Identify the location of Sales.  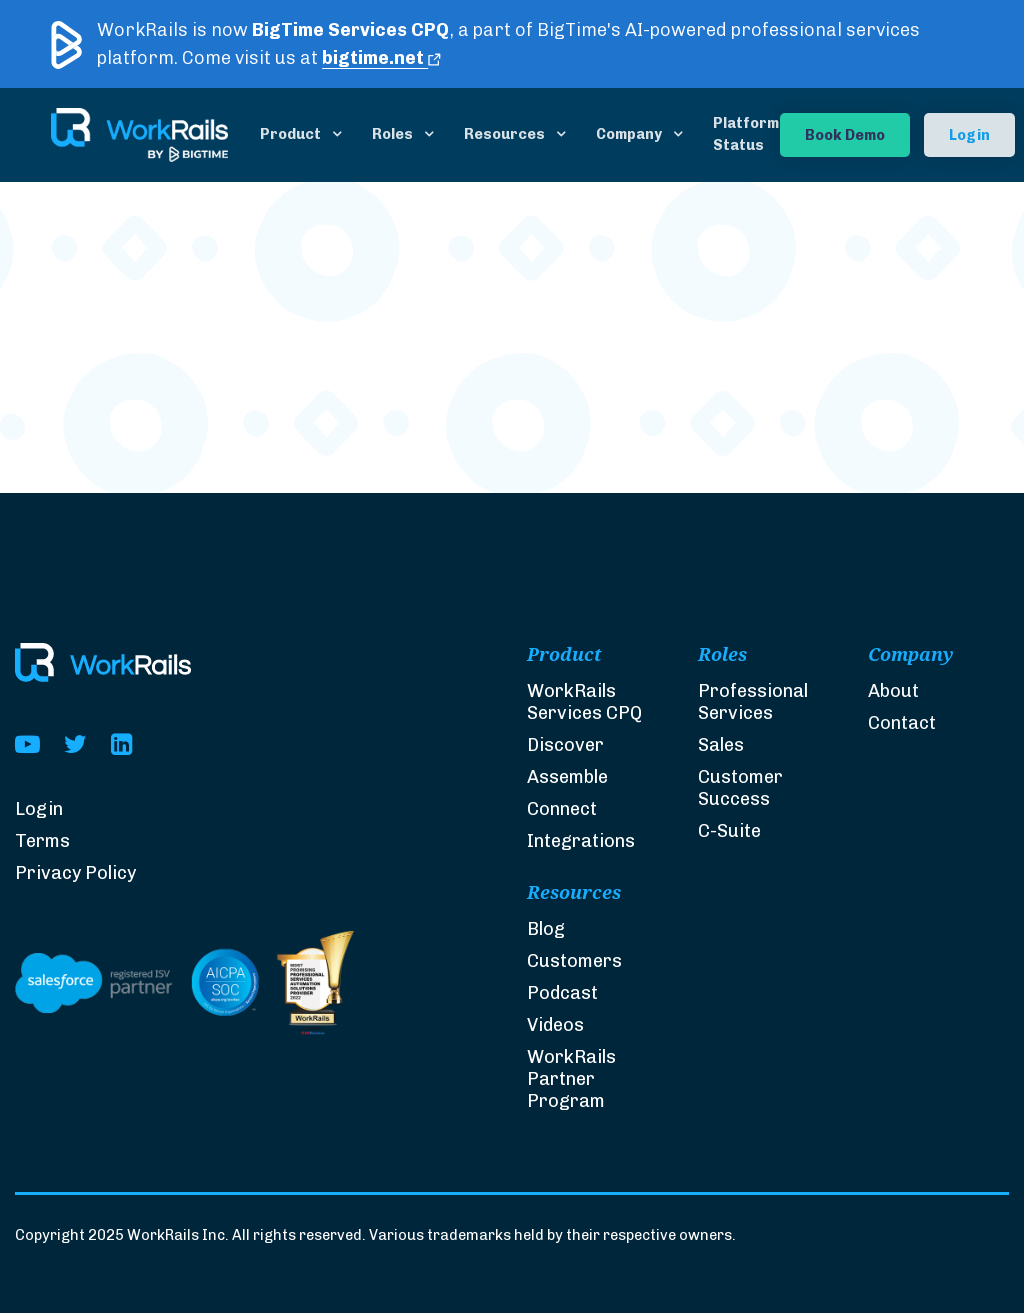
(721, 746).